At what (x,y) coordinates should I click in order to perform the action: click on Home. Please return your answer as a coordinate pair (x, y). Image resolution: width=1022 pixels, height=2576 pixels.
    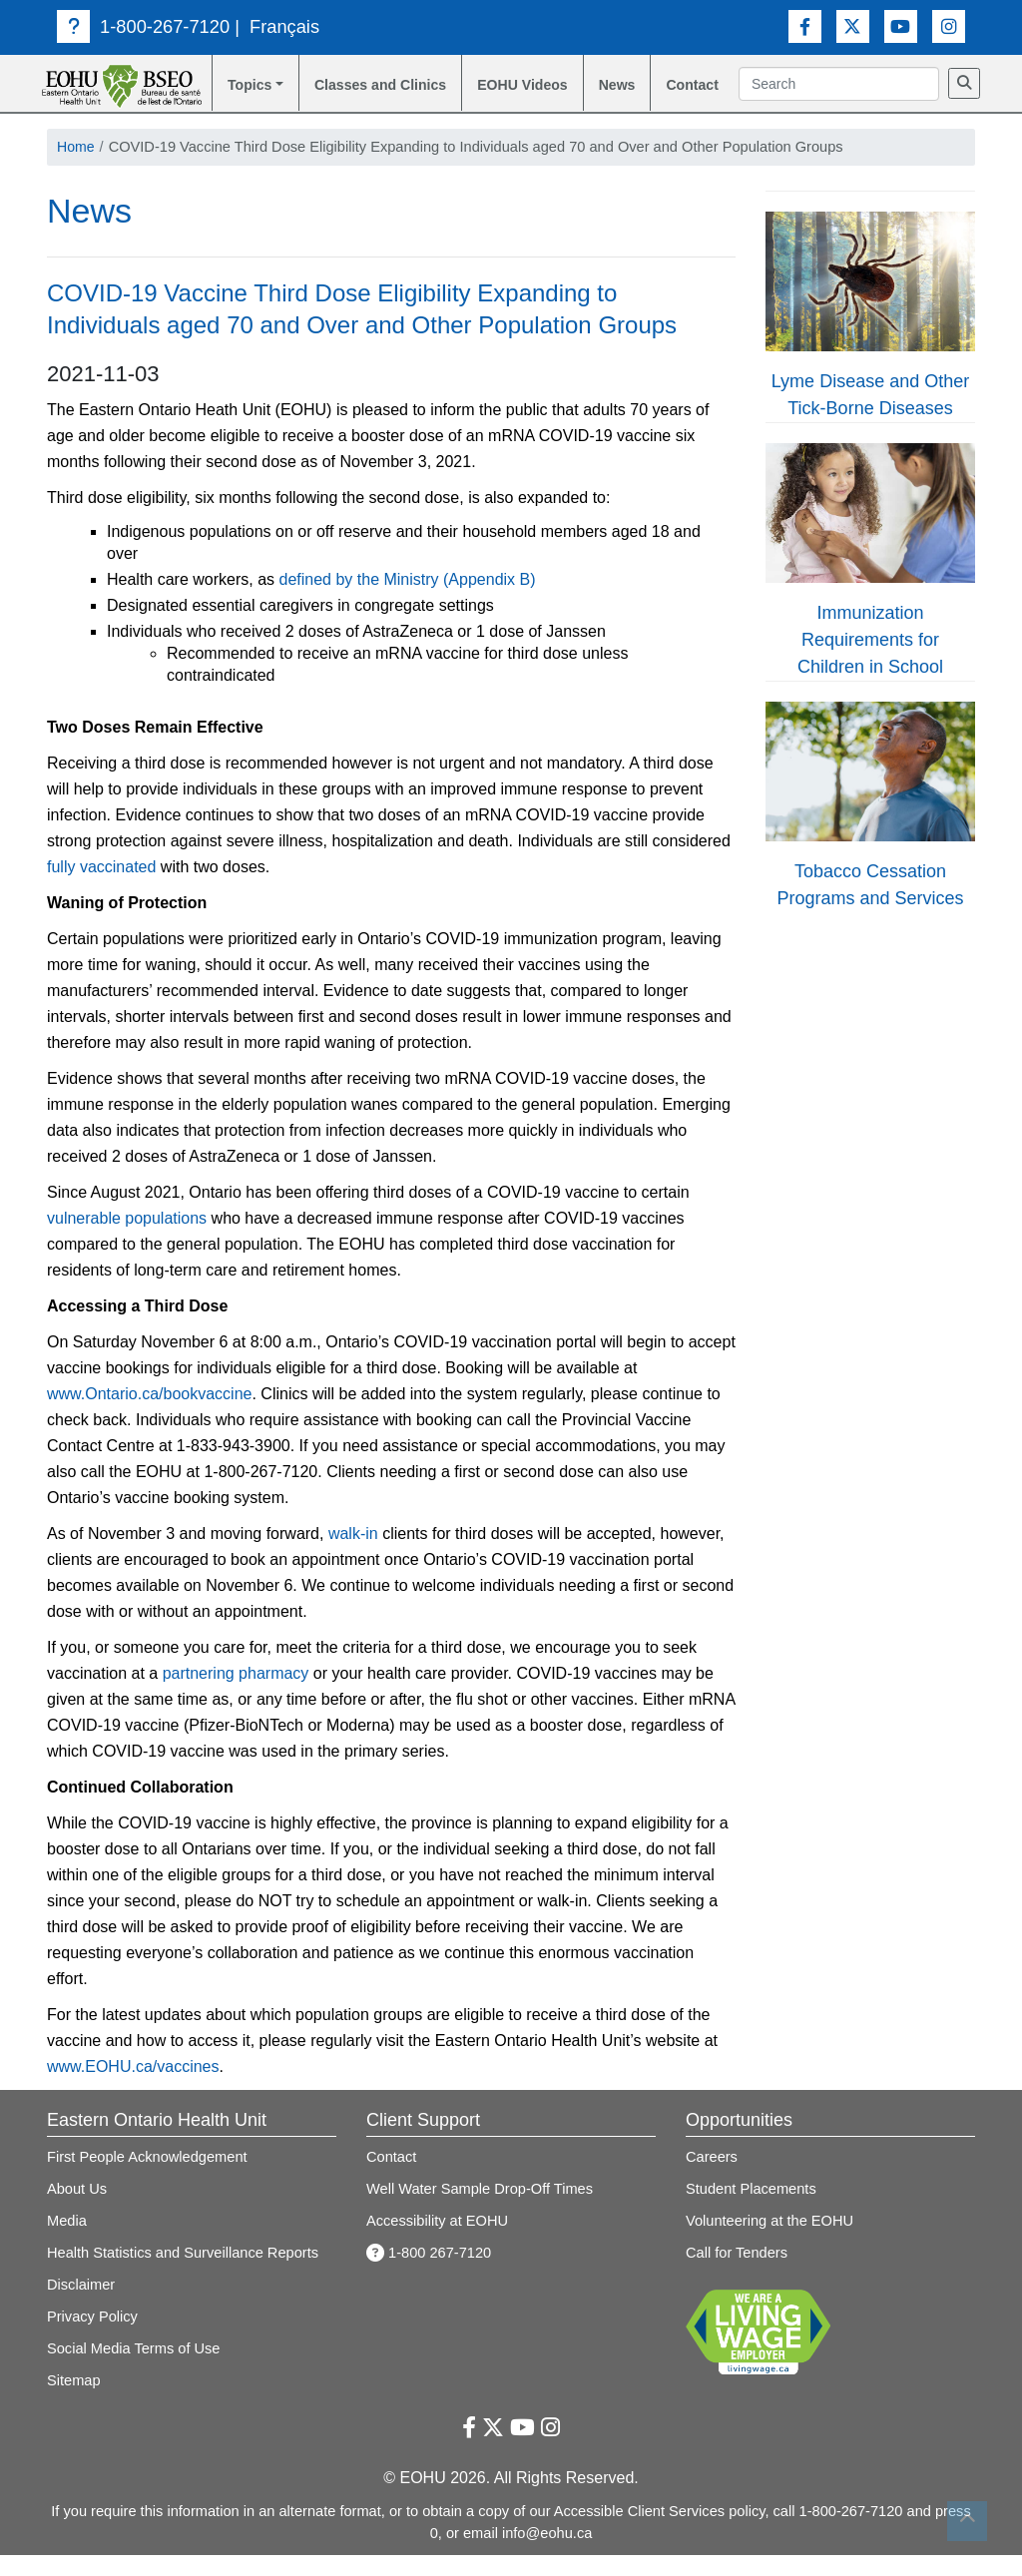
    Looking at the image, I should click on (76, 168).